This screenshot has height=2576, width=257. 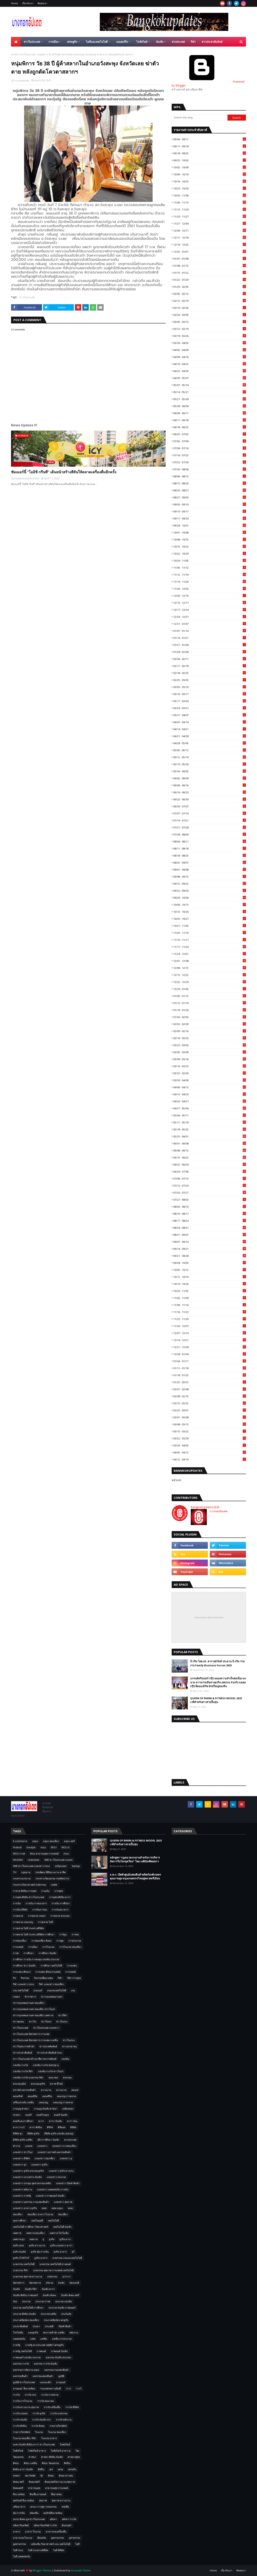 What do you see at coordinates (33, 2133) in the screenshot?
I see `ดิจิตัล ธุรกิจ` at bounding box center [33, 2133].